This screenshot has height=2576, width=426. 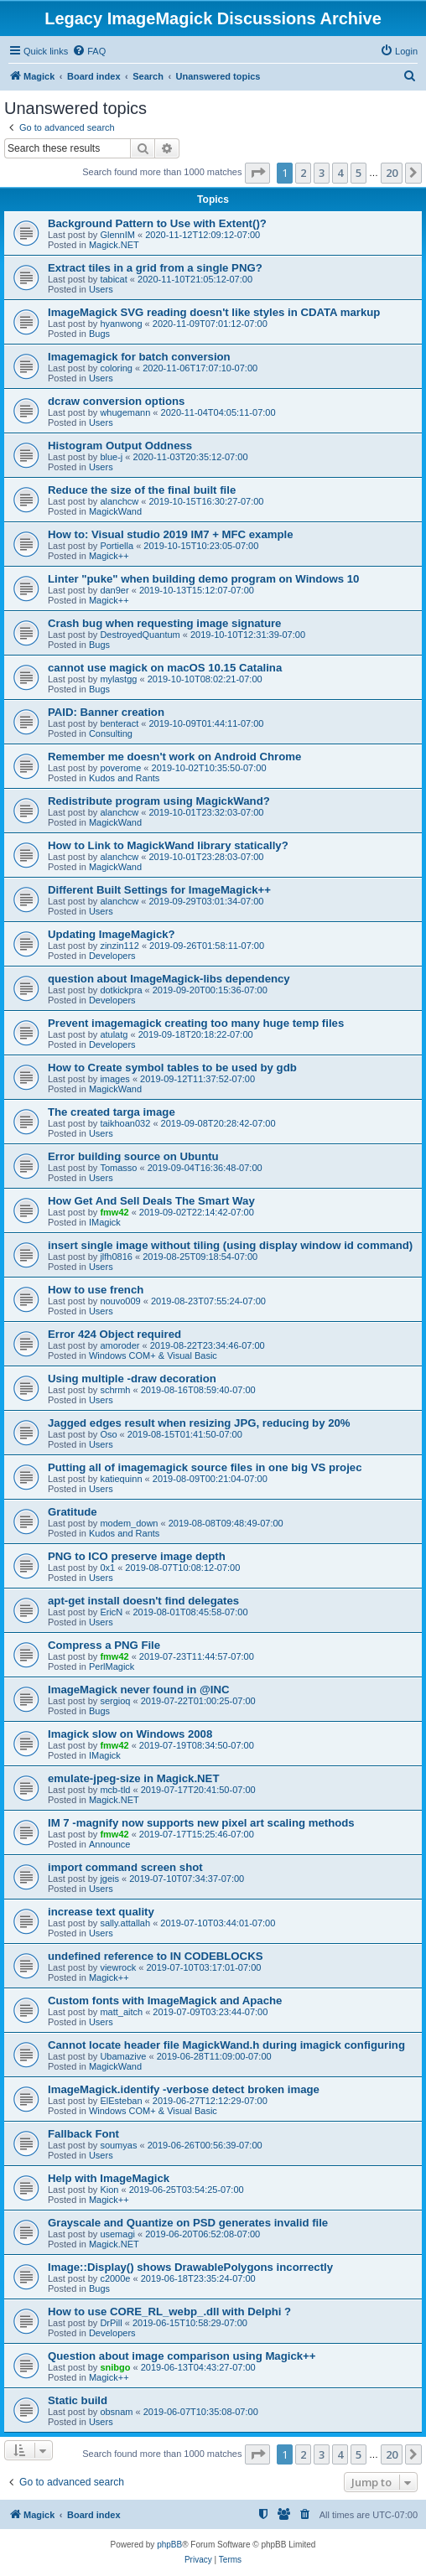 I want to click on Error 424 Object required, so click(x=114, y=1334).